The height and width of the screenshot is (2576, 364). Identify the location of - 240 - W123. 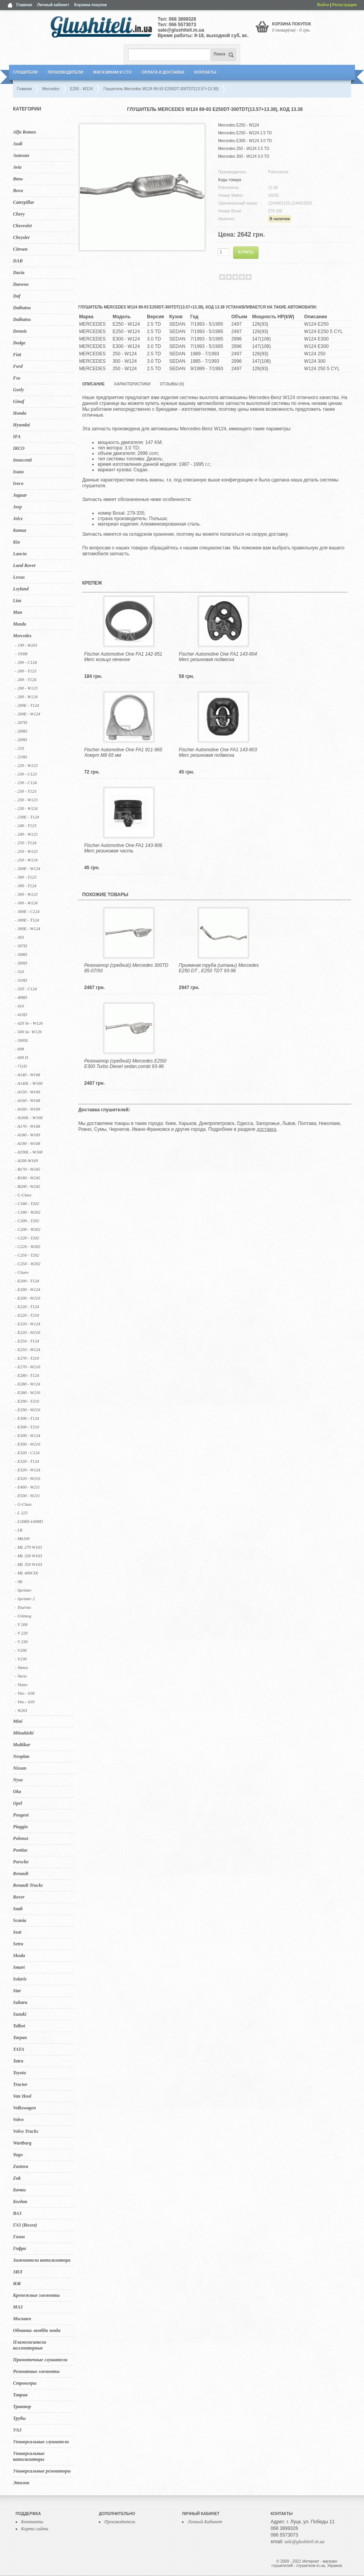
(26, 834).